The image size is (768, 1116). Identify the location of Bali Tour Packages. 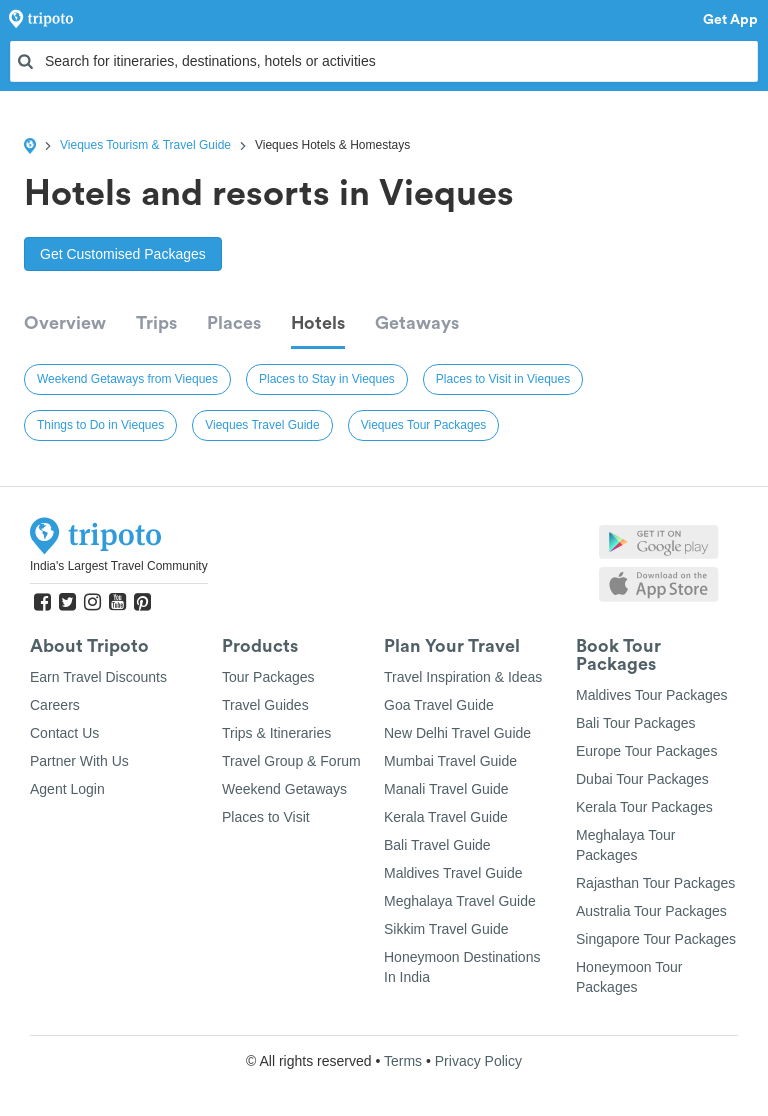
(636, 723).